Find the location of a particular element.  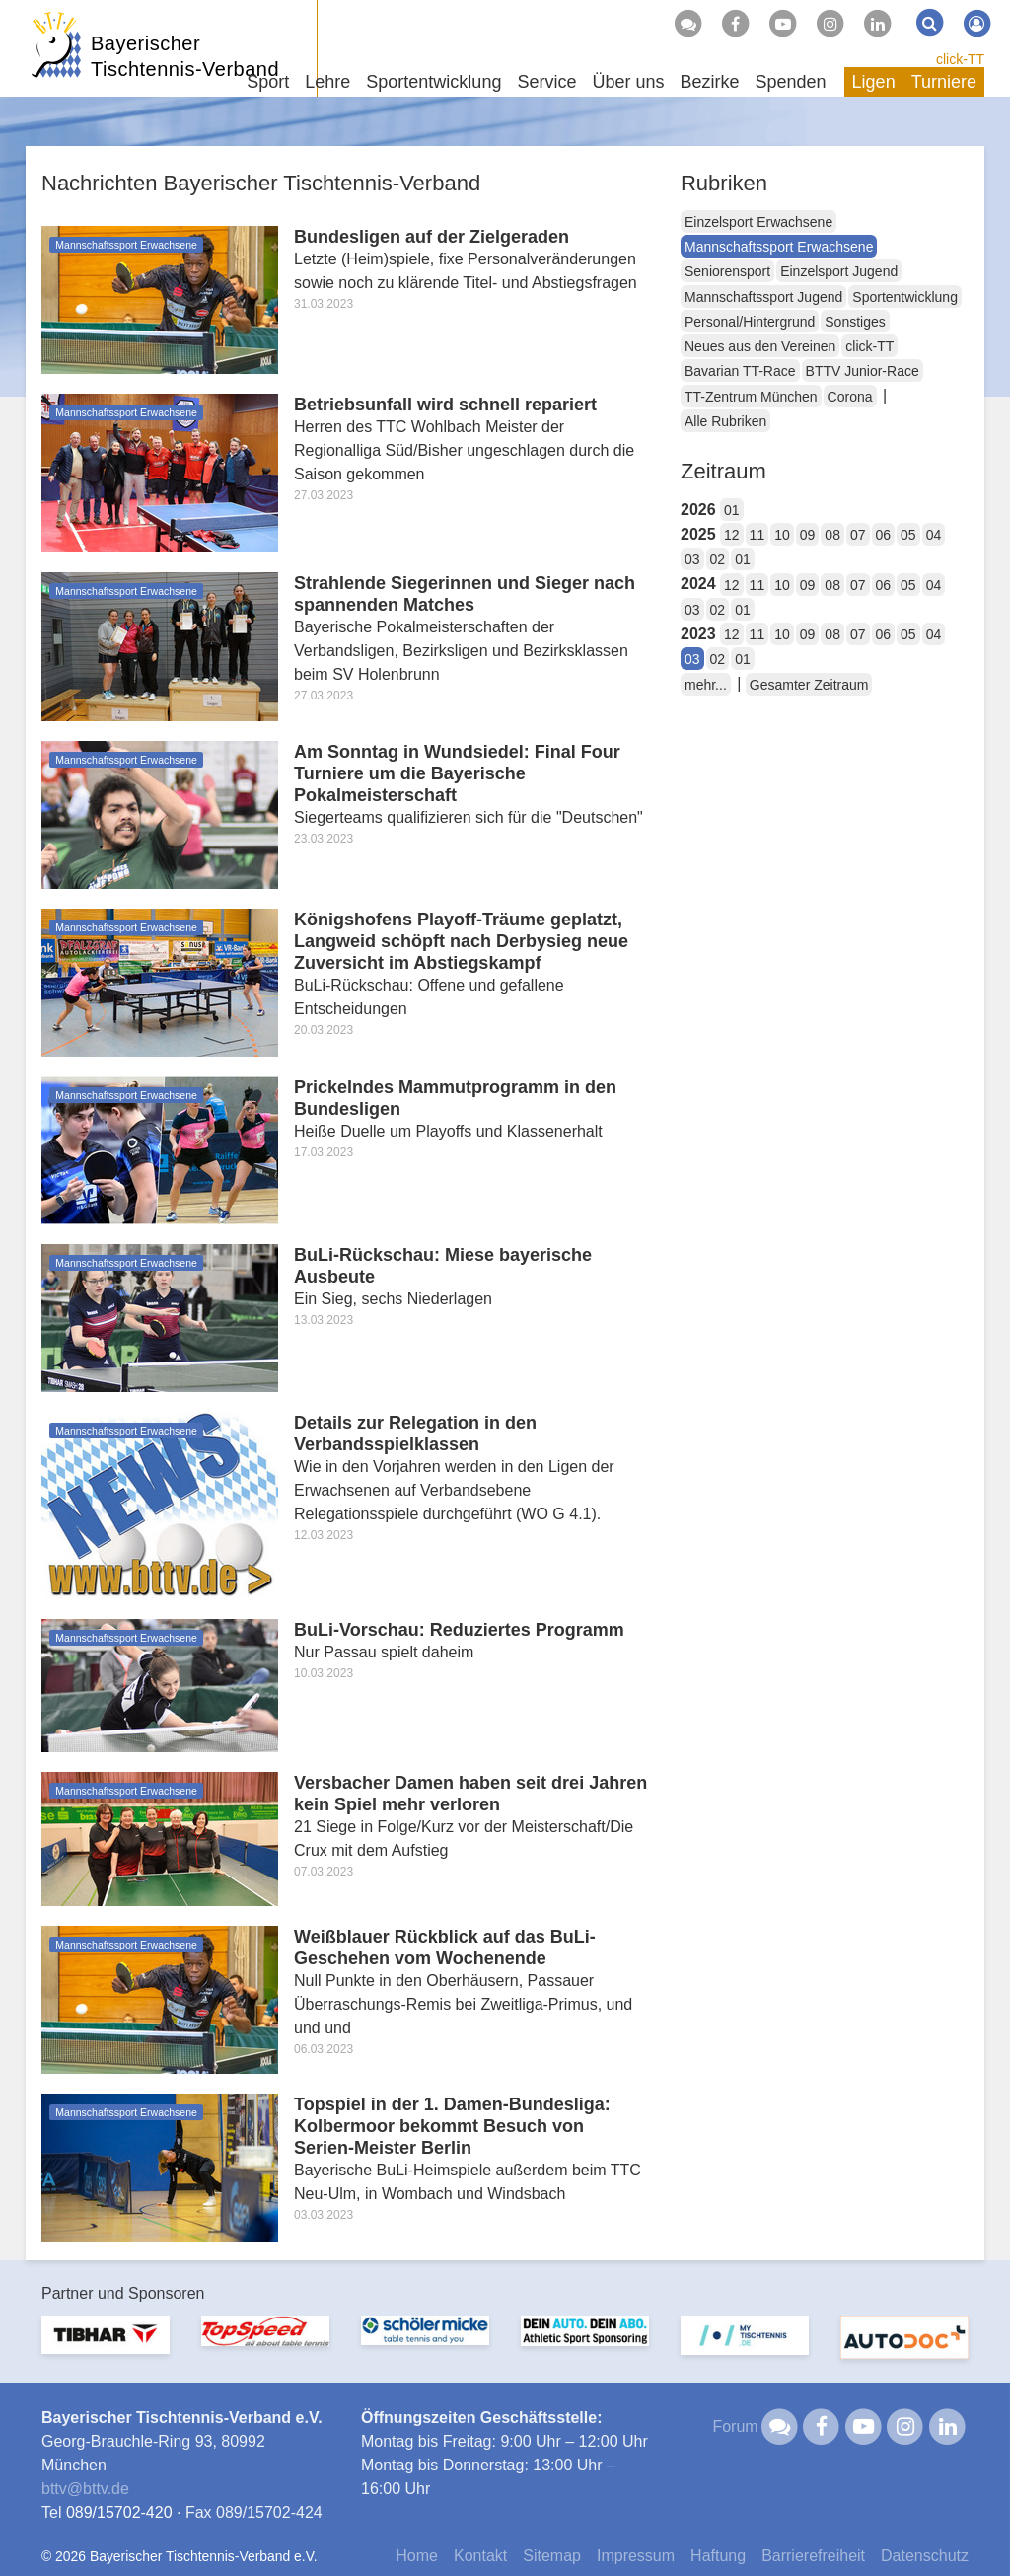

04 is located at coordinates (934, 535).